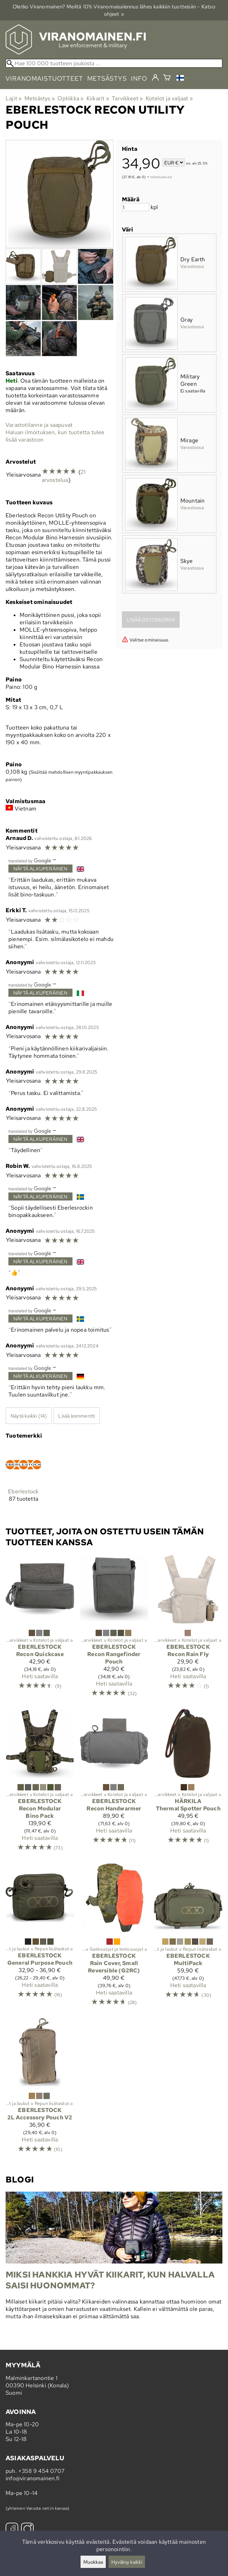 The image size is (228, 2576). Describe the element at coordinates (188, 1629) in the screenshot. I see `[Eberlestock Recon Rain Fly]` at that location.